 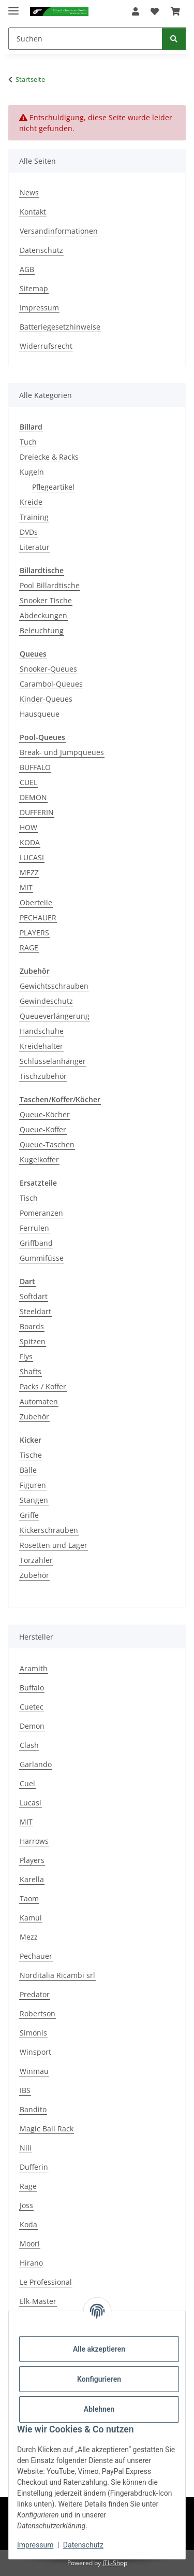 I want to click on Harrows, so click(x=34, y=1841).